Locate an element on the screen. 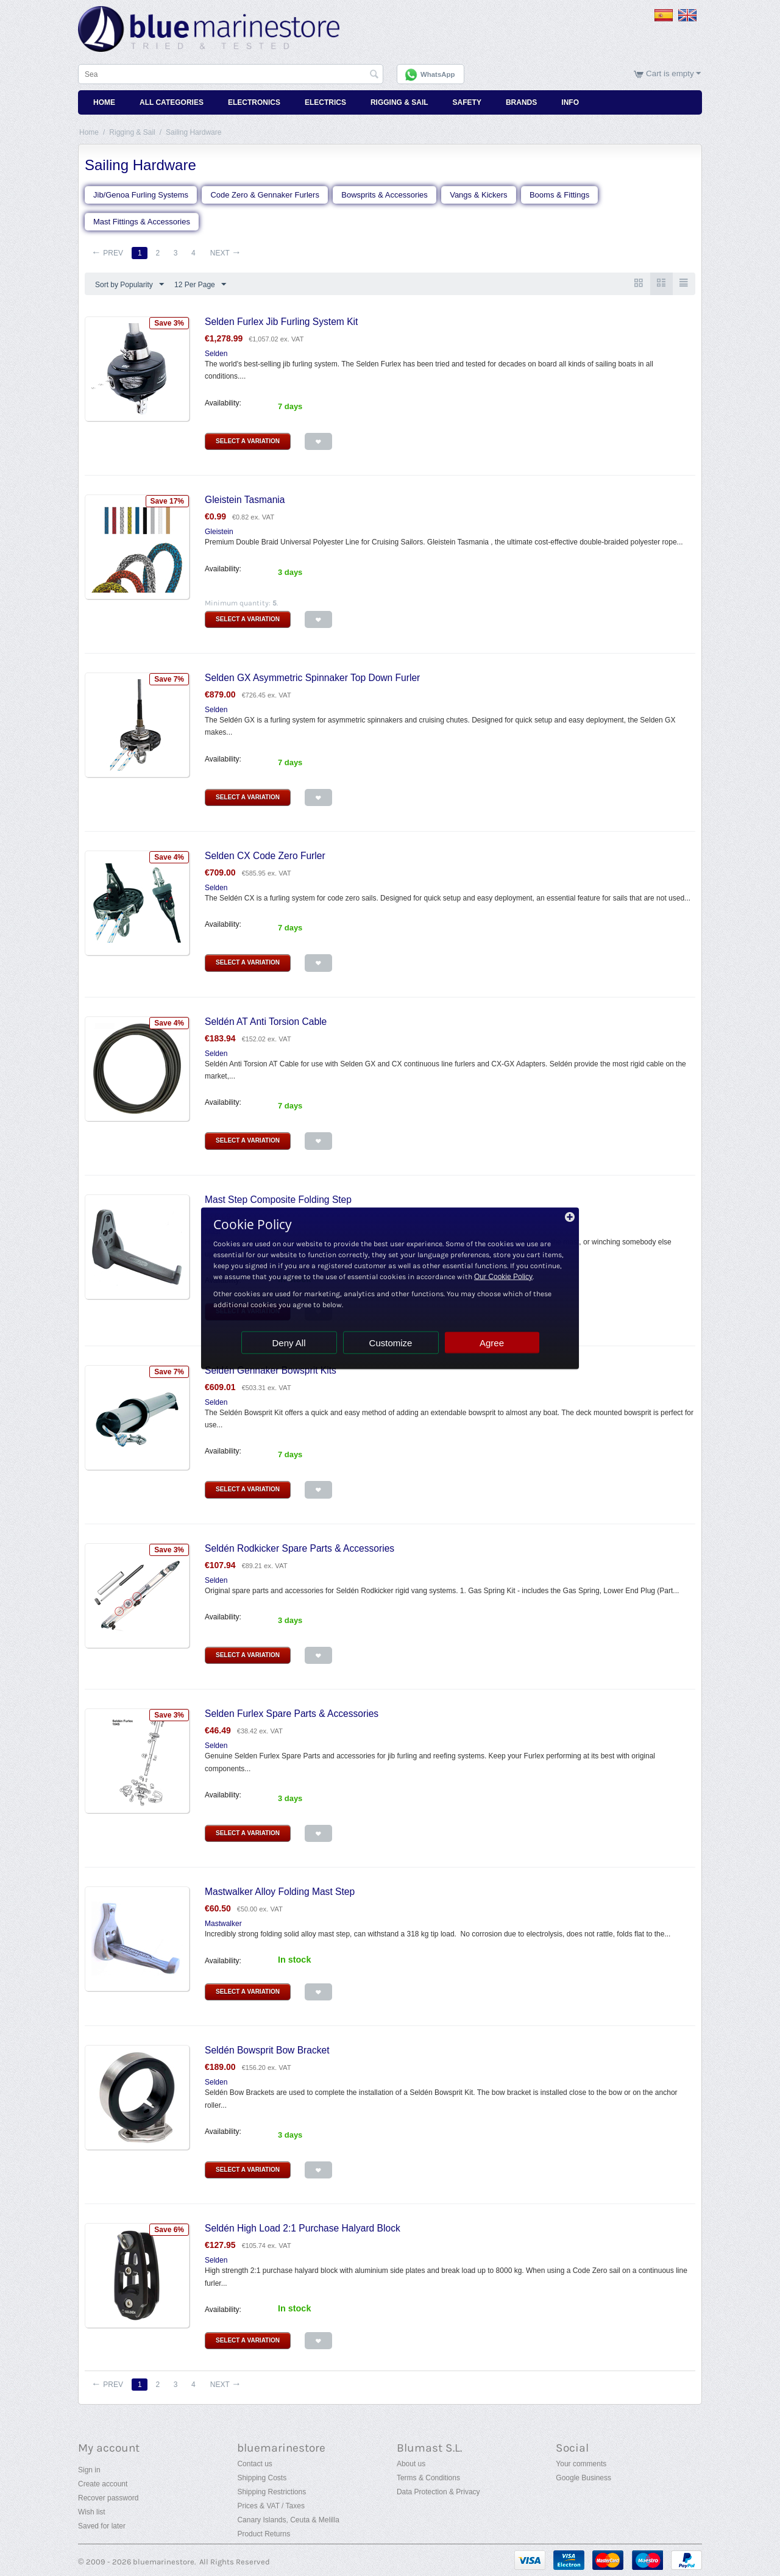 Image resolution: width=780 pixels, height=2576 pixels. 12 Per Page is located at coordinates (200, 285).